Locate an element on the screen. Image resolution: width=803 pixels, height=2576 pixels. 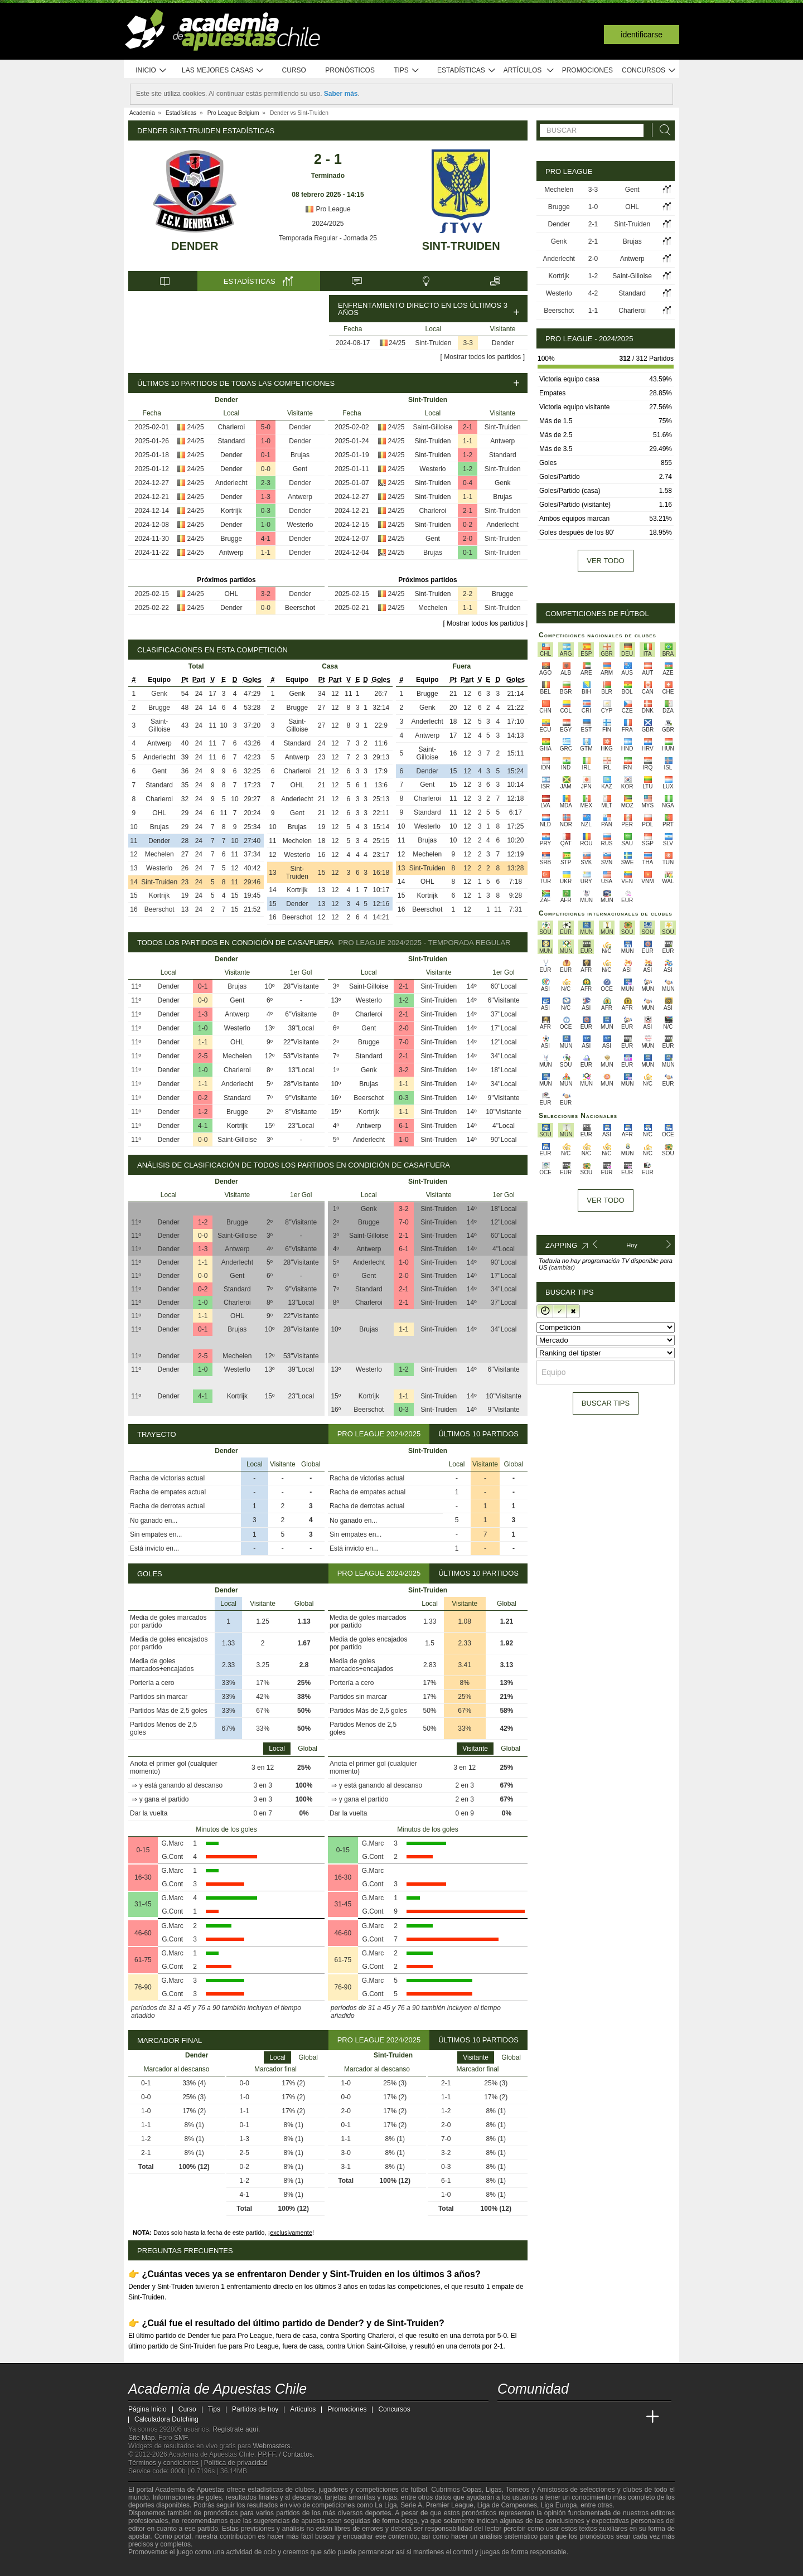
0-0 is located at coordinates (265, 469).